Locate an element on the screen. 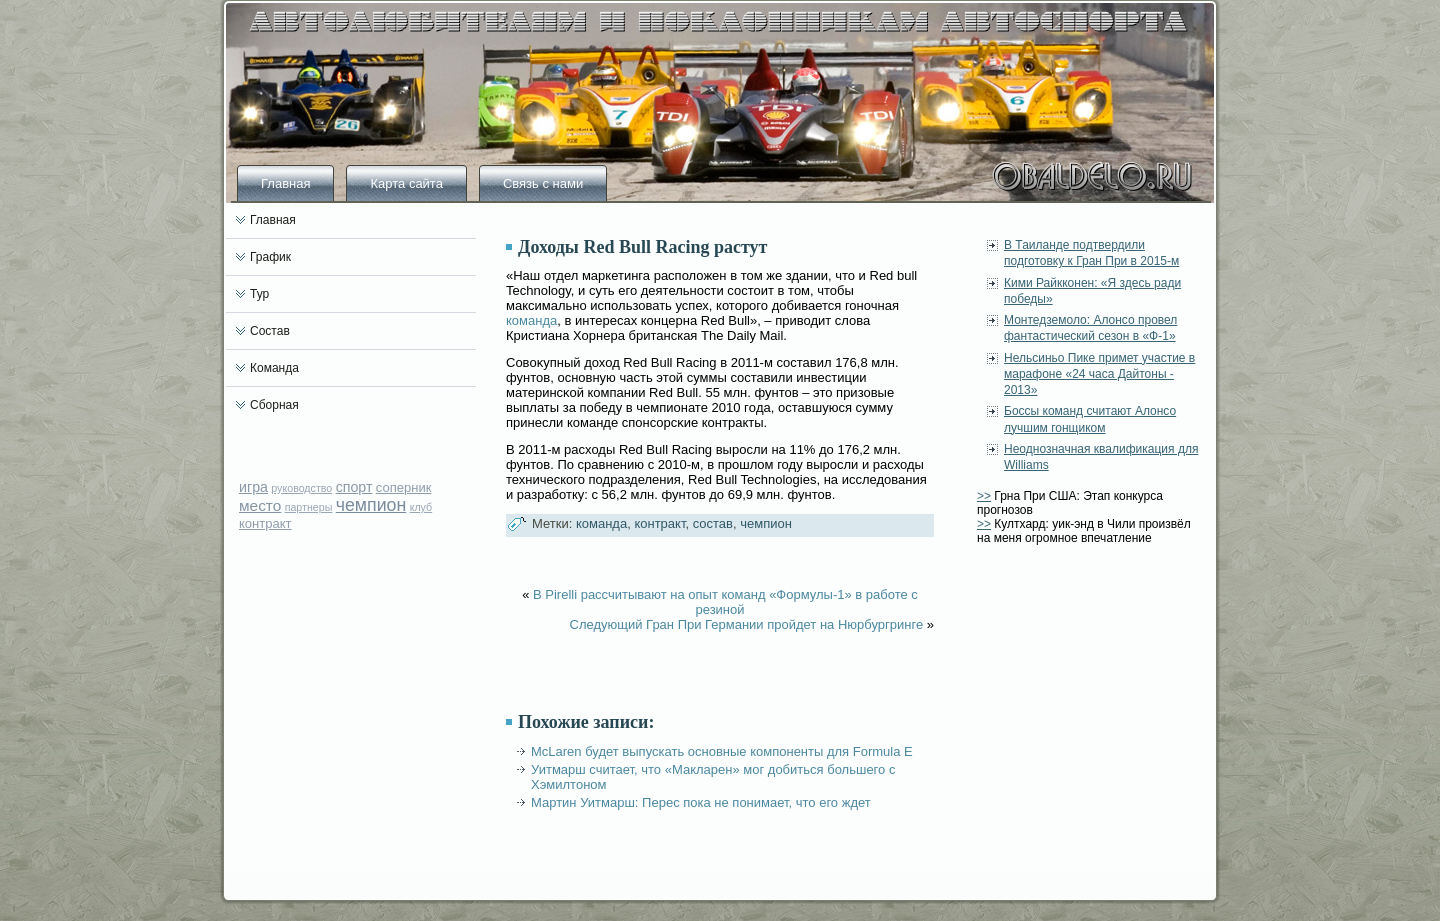  партнеры is located at coordinates (309, 507).